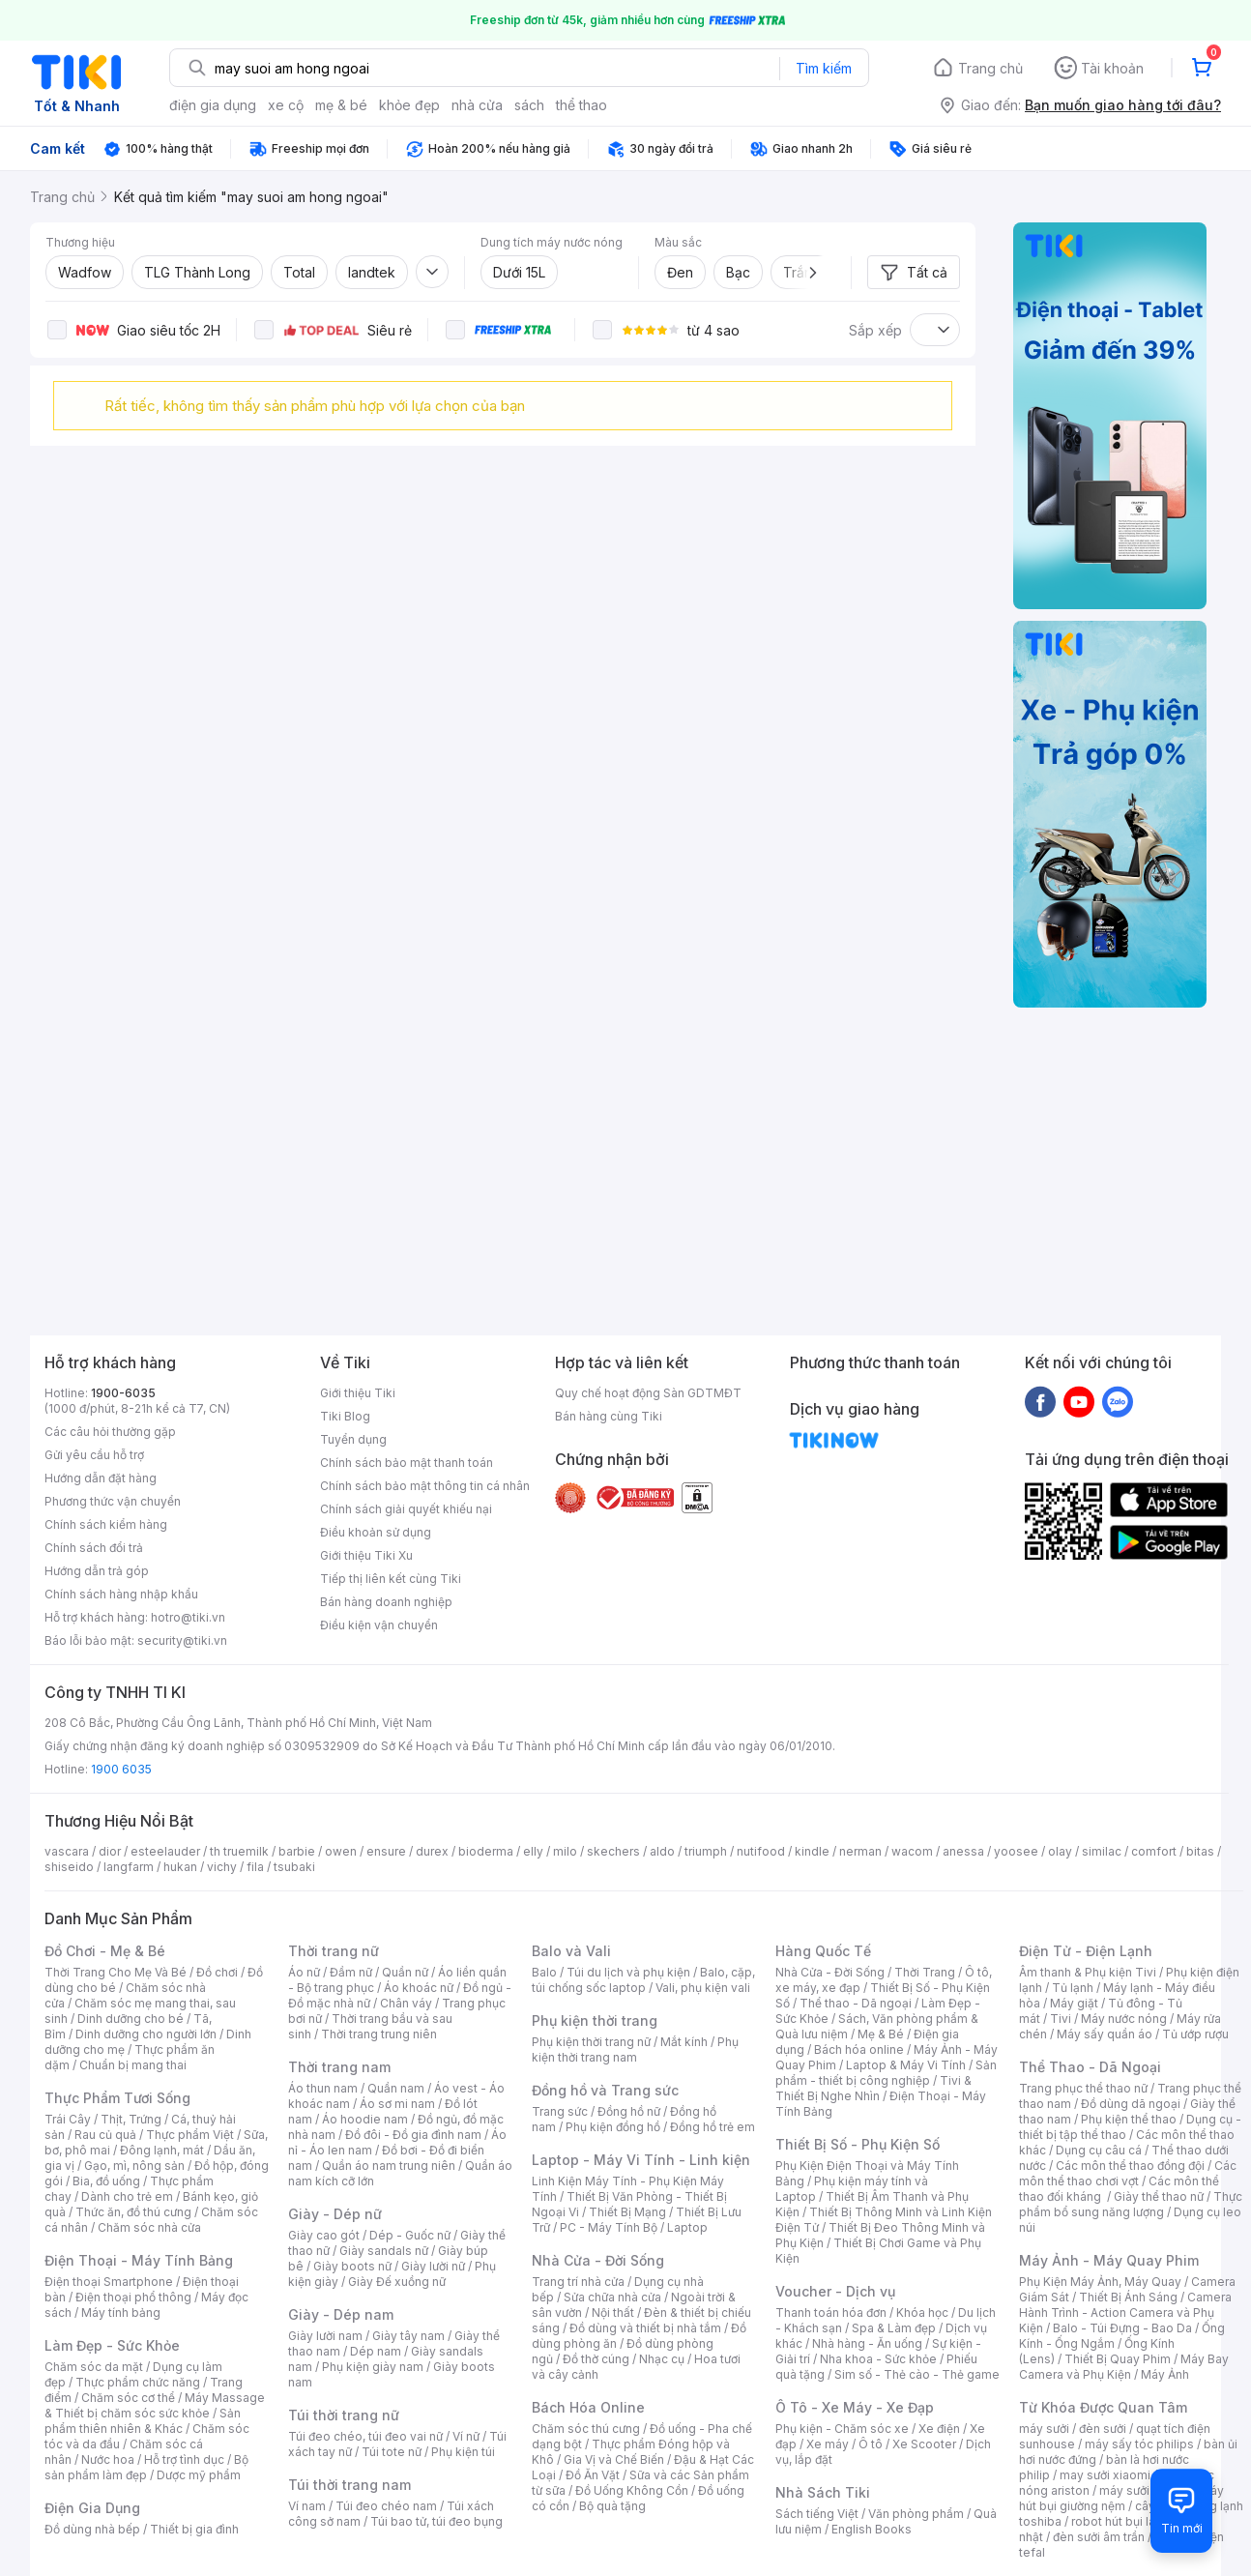 The height and width of the screenshot is (2576, 1251). I want to click on Máy Ảnh - Máy Quay Phim, so click(1109, 2260).